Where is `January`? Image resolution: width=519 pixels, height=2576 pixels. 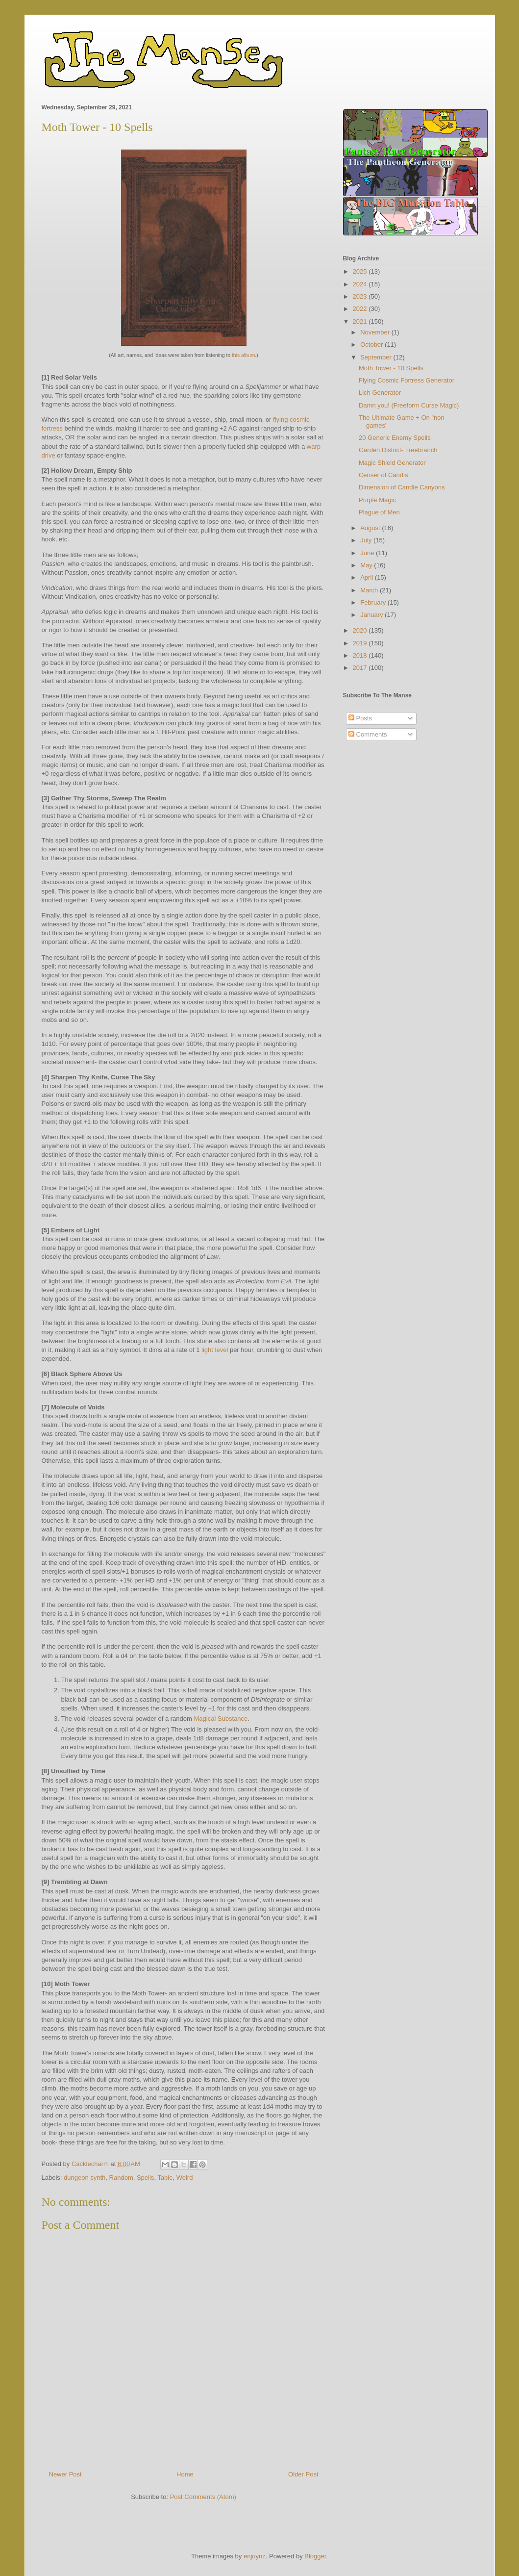
January is located at coordinates (372, 614).